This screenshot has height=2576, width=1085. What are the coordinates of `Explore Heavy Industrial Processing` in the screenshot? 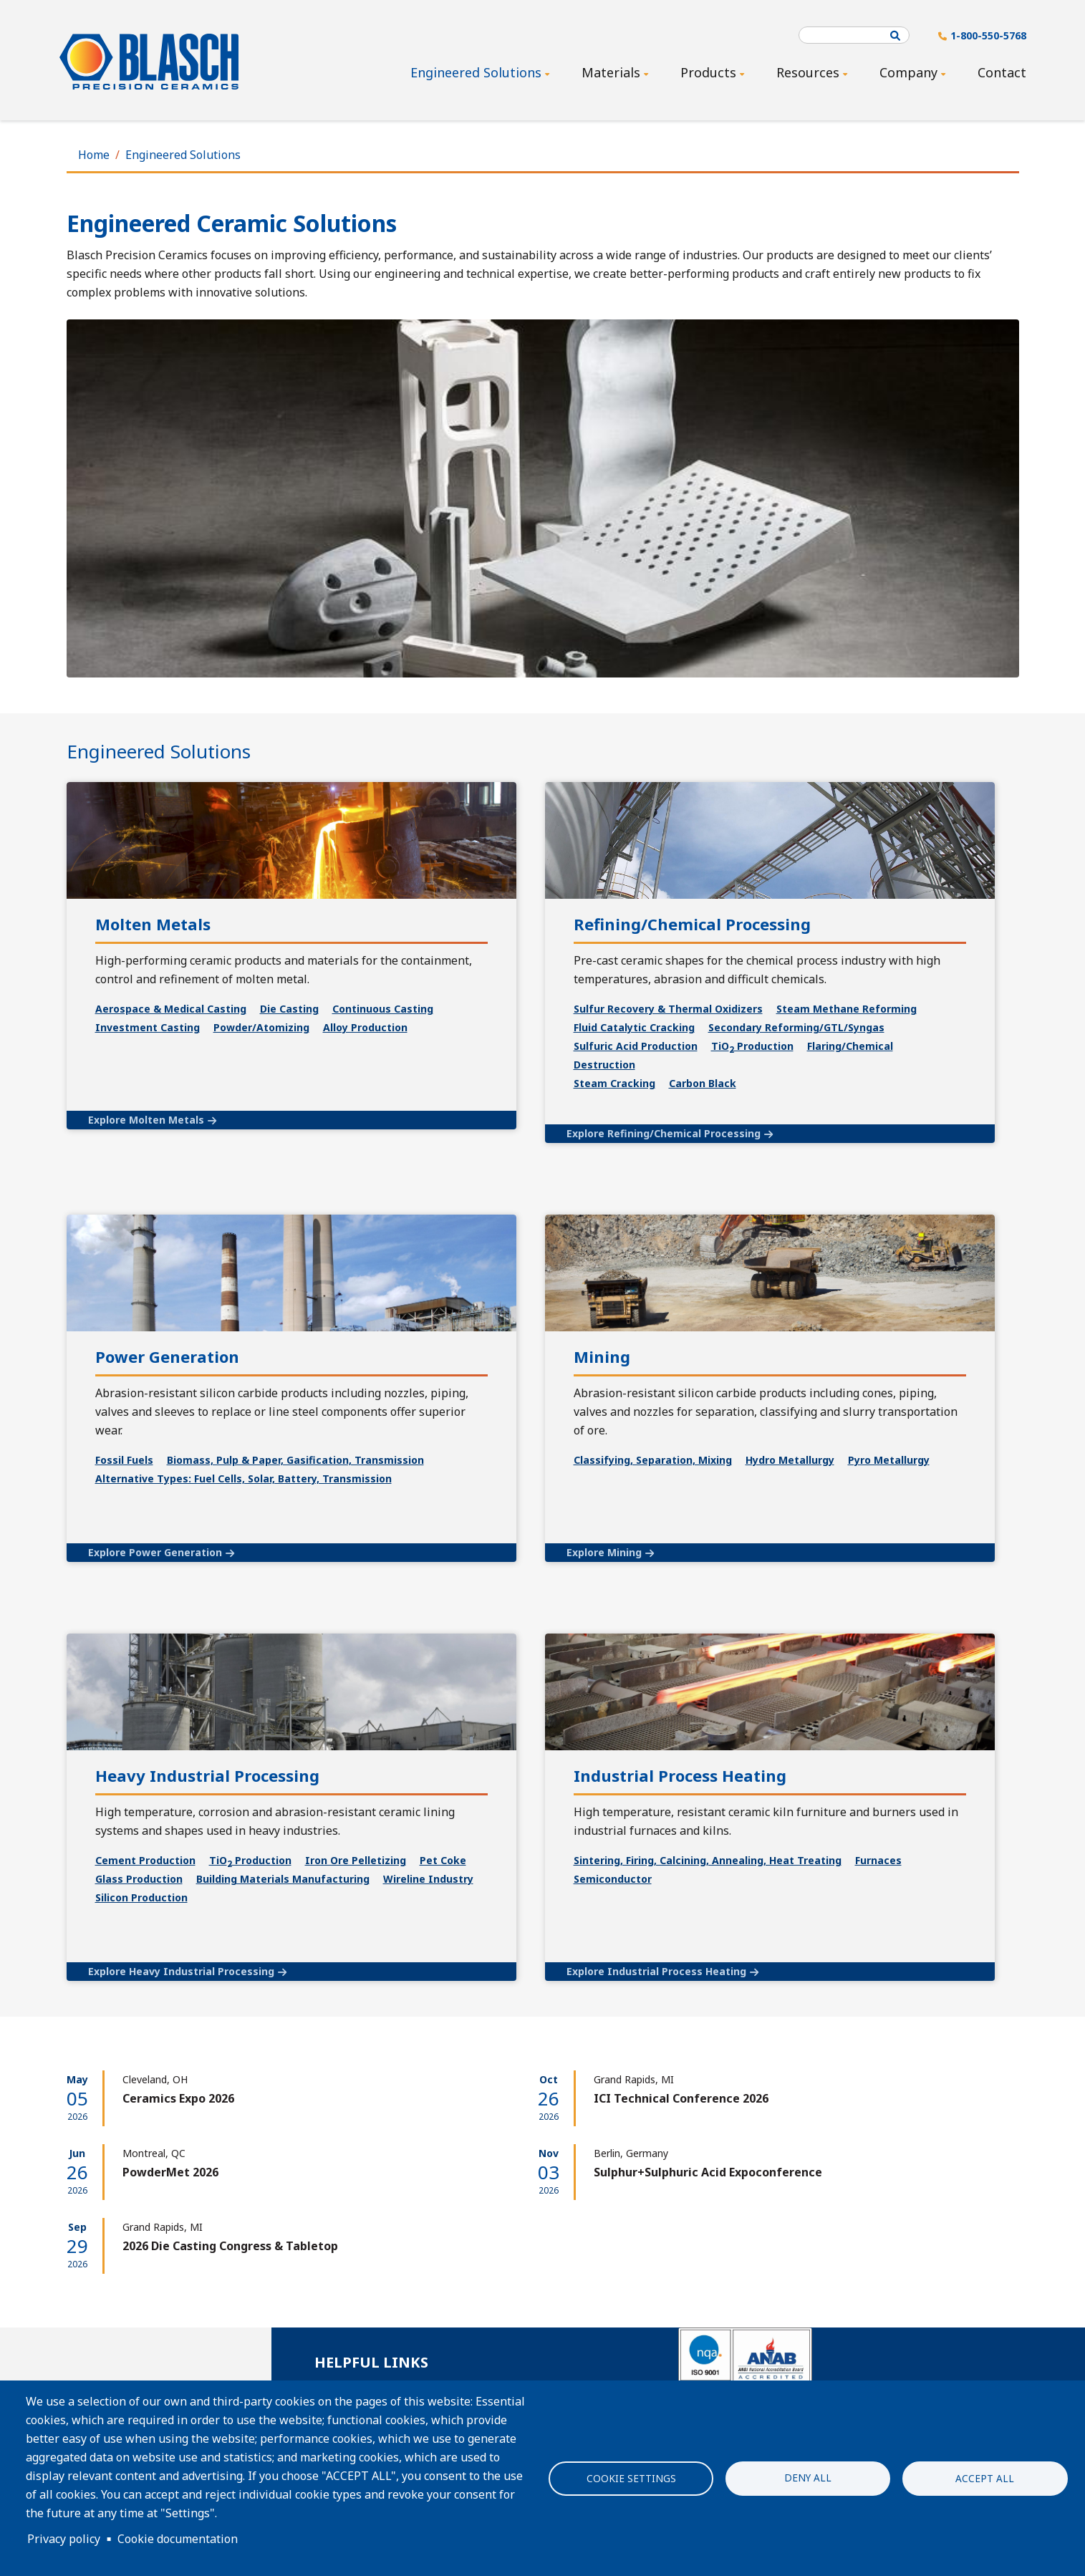 It's located at (181, 1971).